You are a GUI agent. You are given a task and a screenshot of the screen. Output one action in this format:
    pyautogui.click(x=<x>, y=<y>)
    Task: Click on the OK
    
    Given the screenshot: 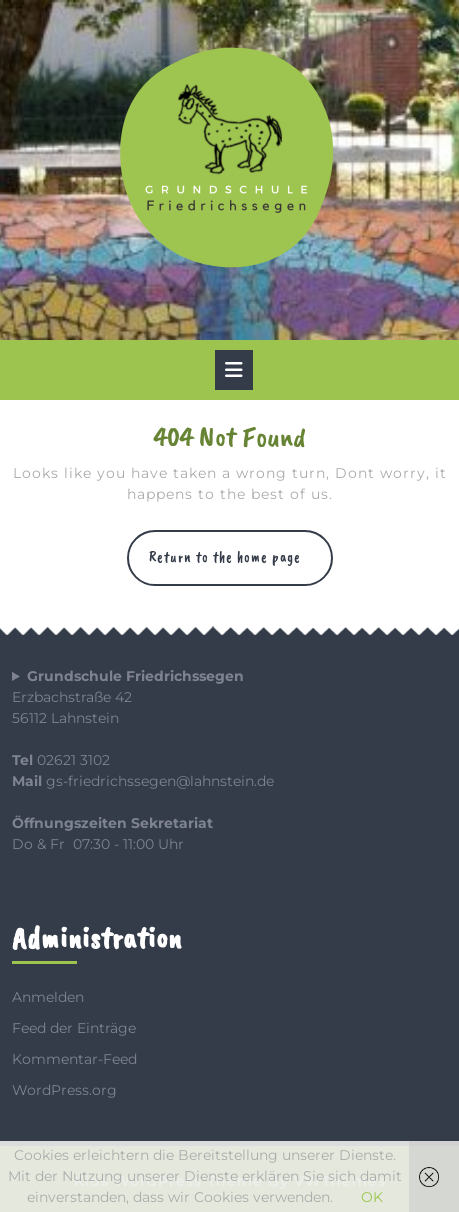 What is the action you would take?
    pyautogui.click(x=372, y=1197)
    